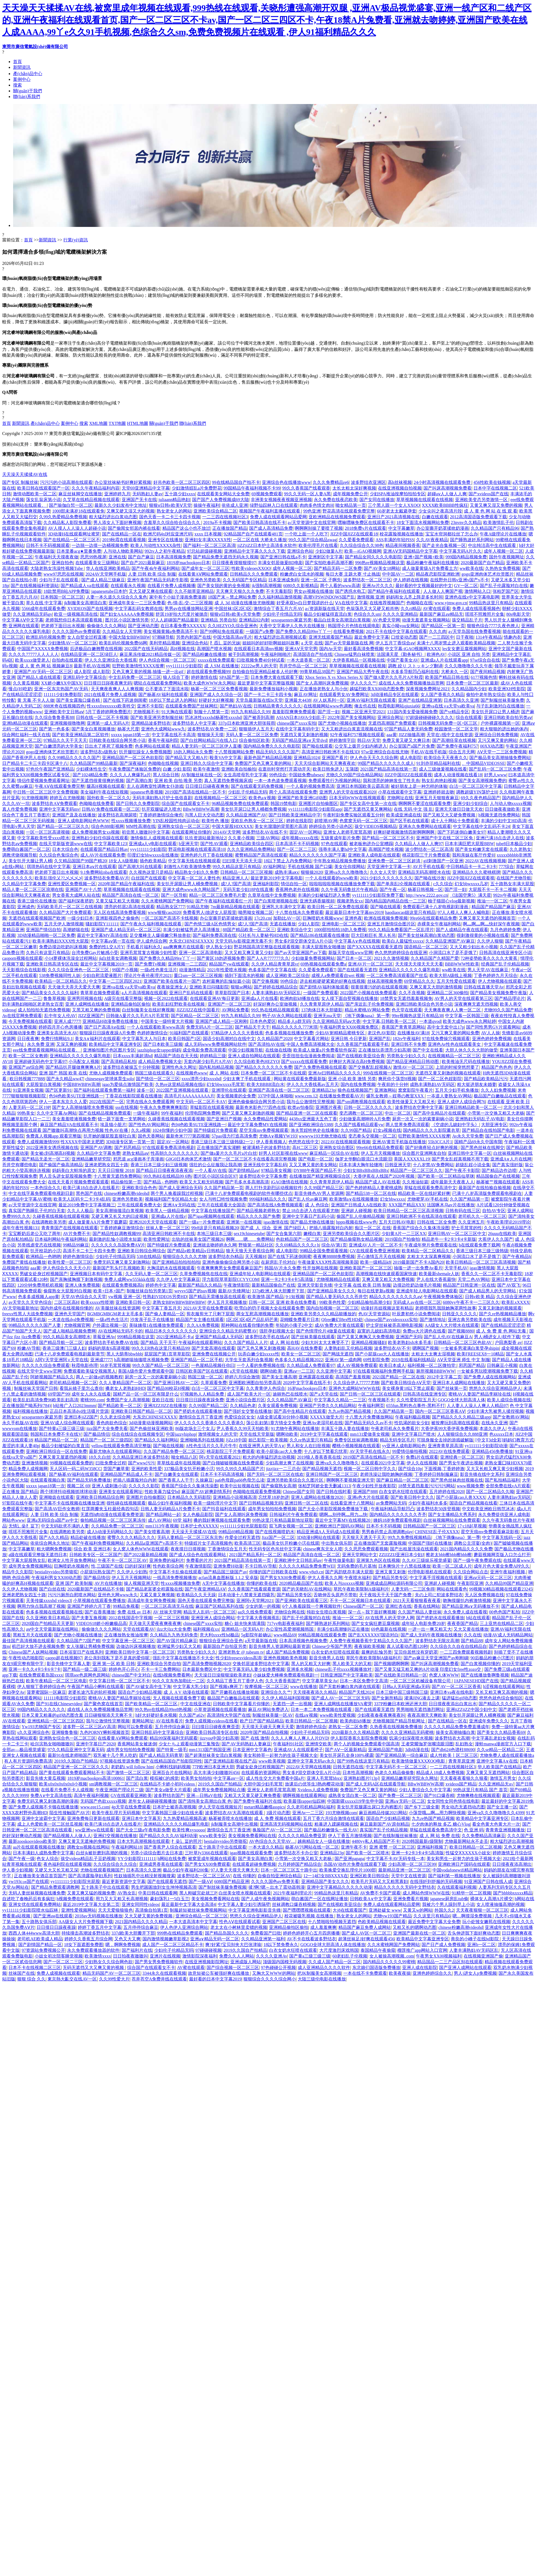  I want to click on 欧日韩视频777888, so click(27, 1078).